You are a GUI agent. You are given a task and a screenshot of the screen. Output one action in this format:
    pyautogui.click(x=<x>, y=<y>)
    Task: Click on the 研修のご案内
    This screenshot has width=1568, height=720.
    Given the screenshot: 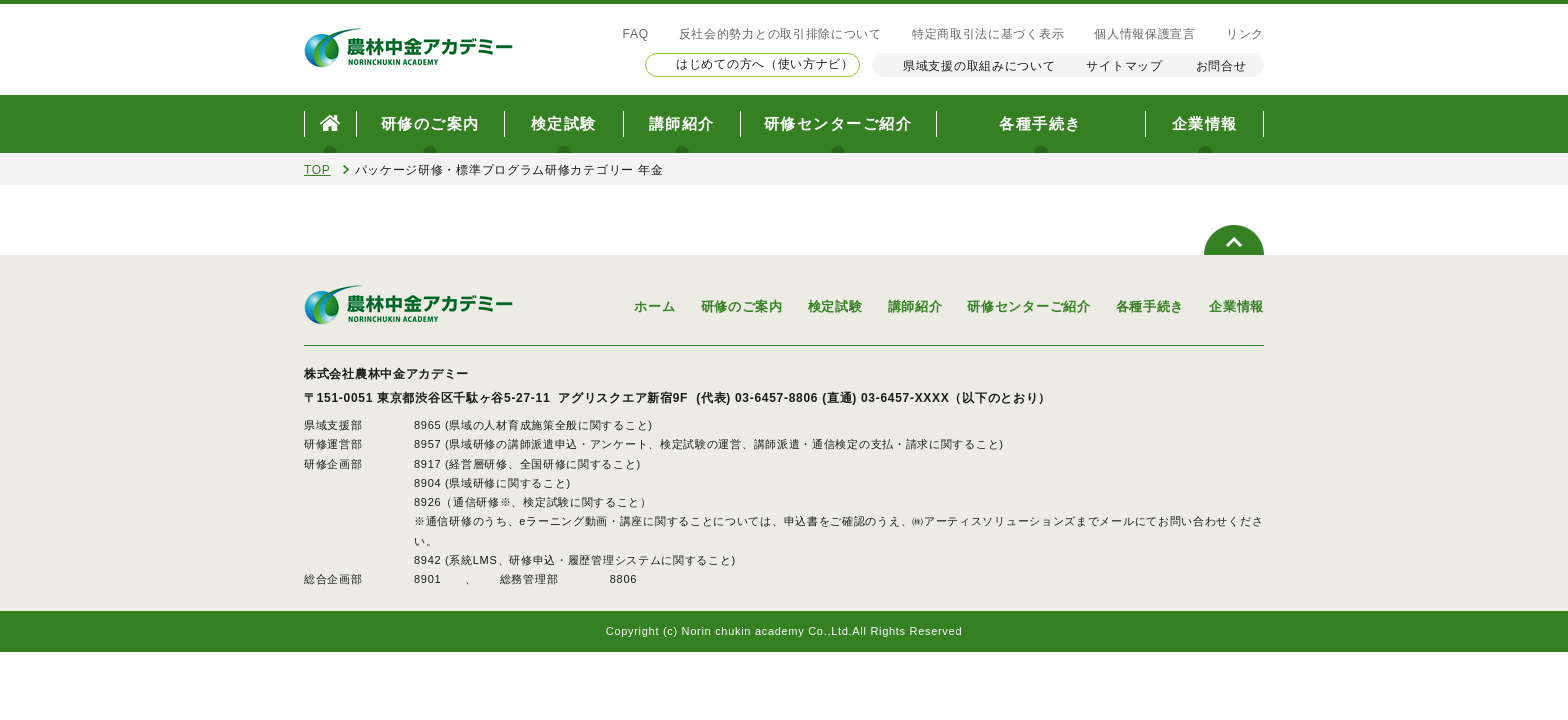 What is the action you would take?
    pyautogui.click(x=430, y=123)
    